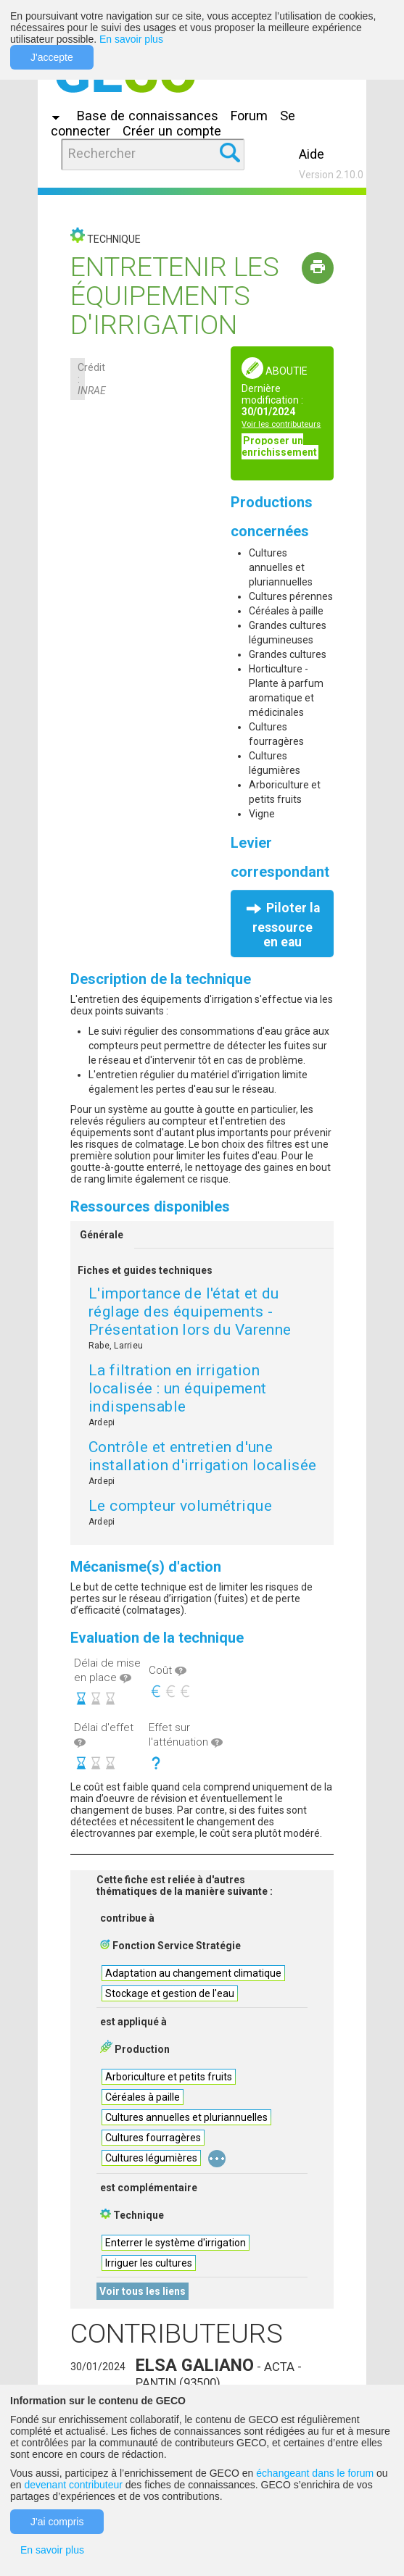  Describe the element at coordinates (315, 2473) in the screenshot. I see `échangeant dans le forum` at that location.